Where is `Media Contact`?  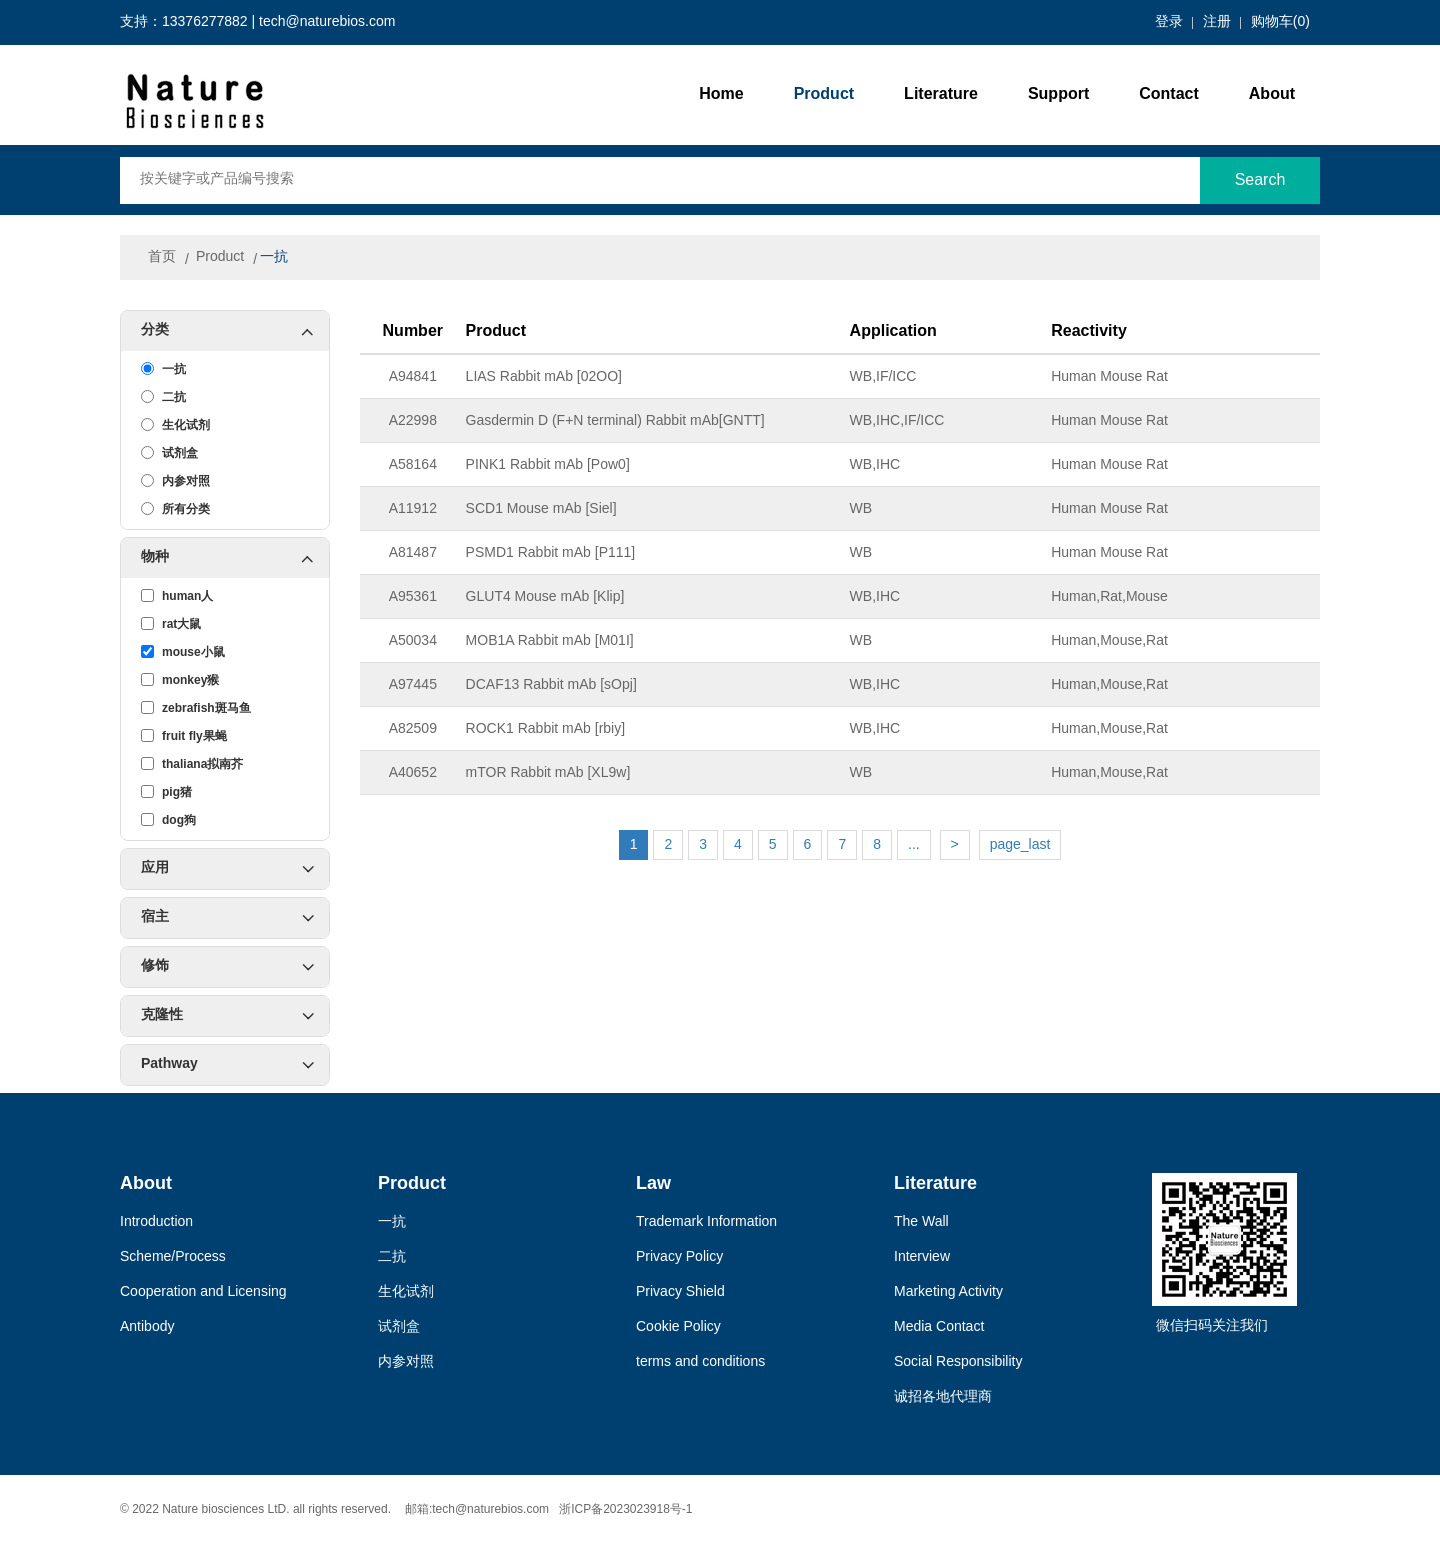
Media Contact is located at coordinates (939, 1327).